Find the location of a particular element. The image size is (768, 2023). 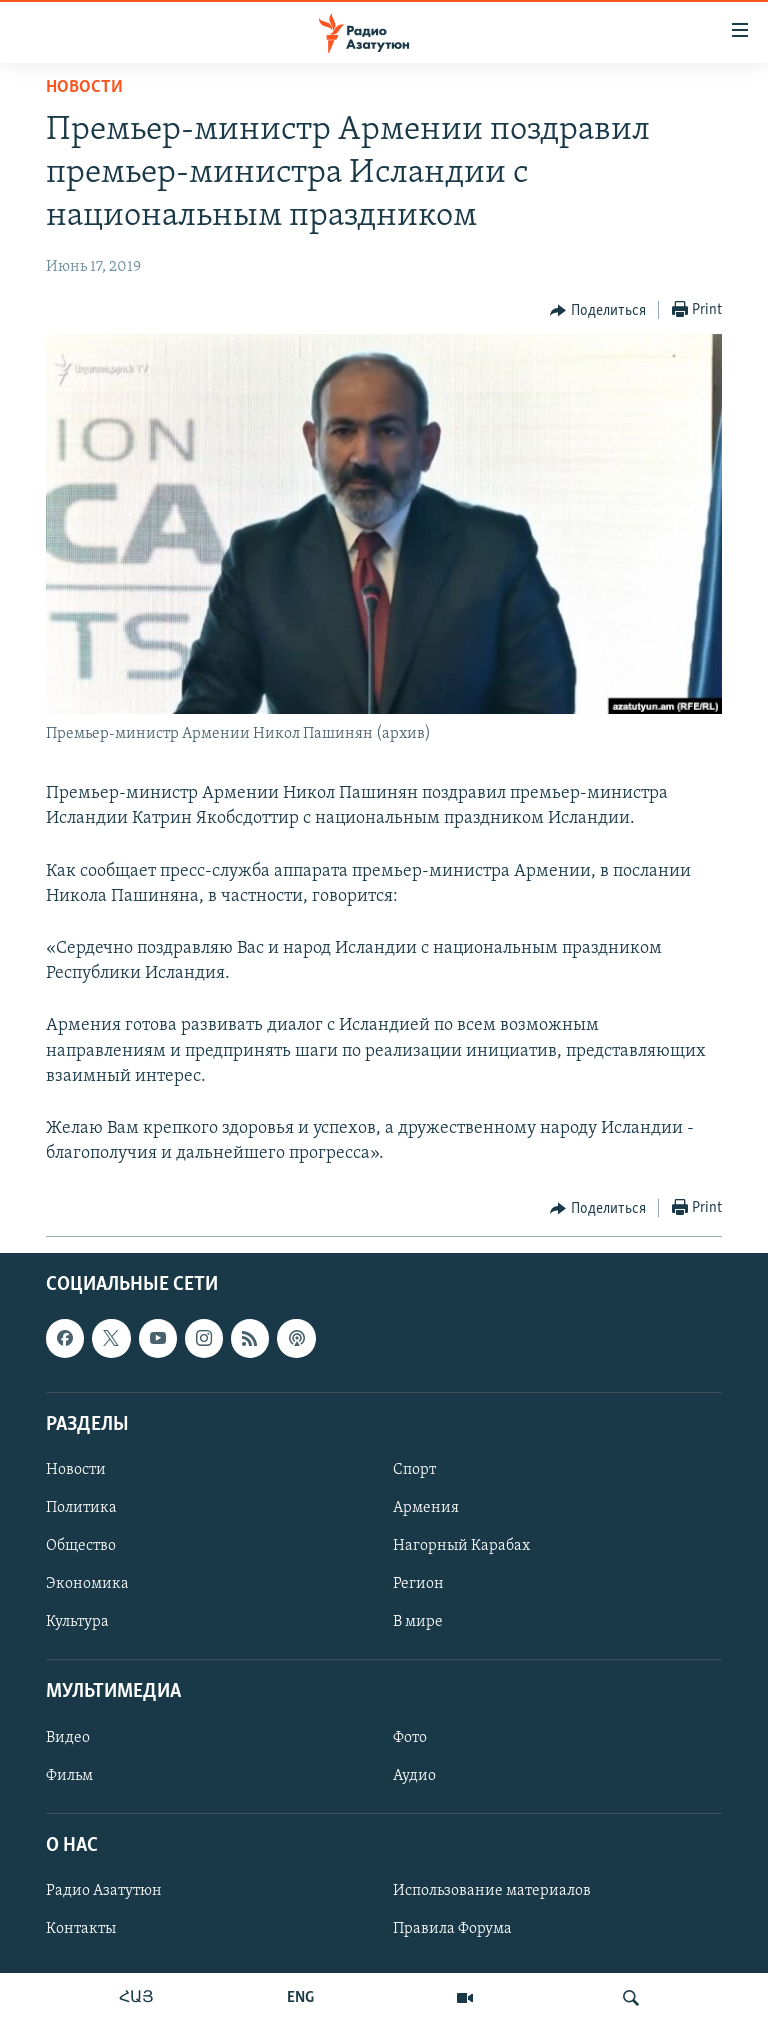

Фильм is located at coordinates (69, 1776).